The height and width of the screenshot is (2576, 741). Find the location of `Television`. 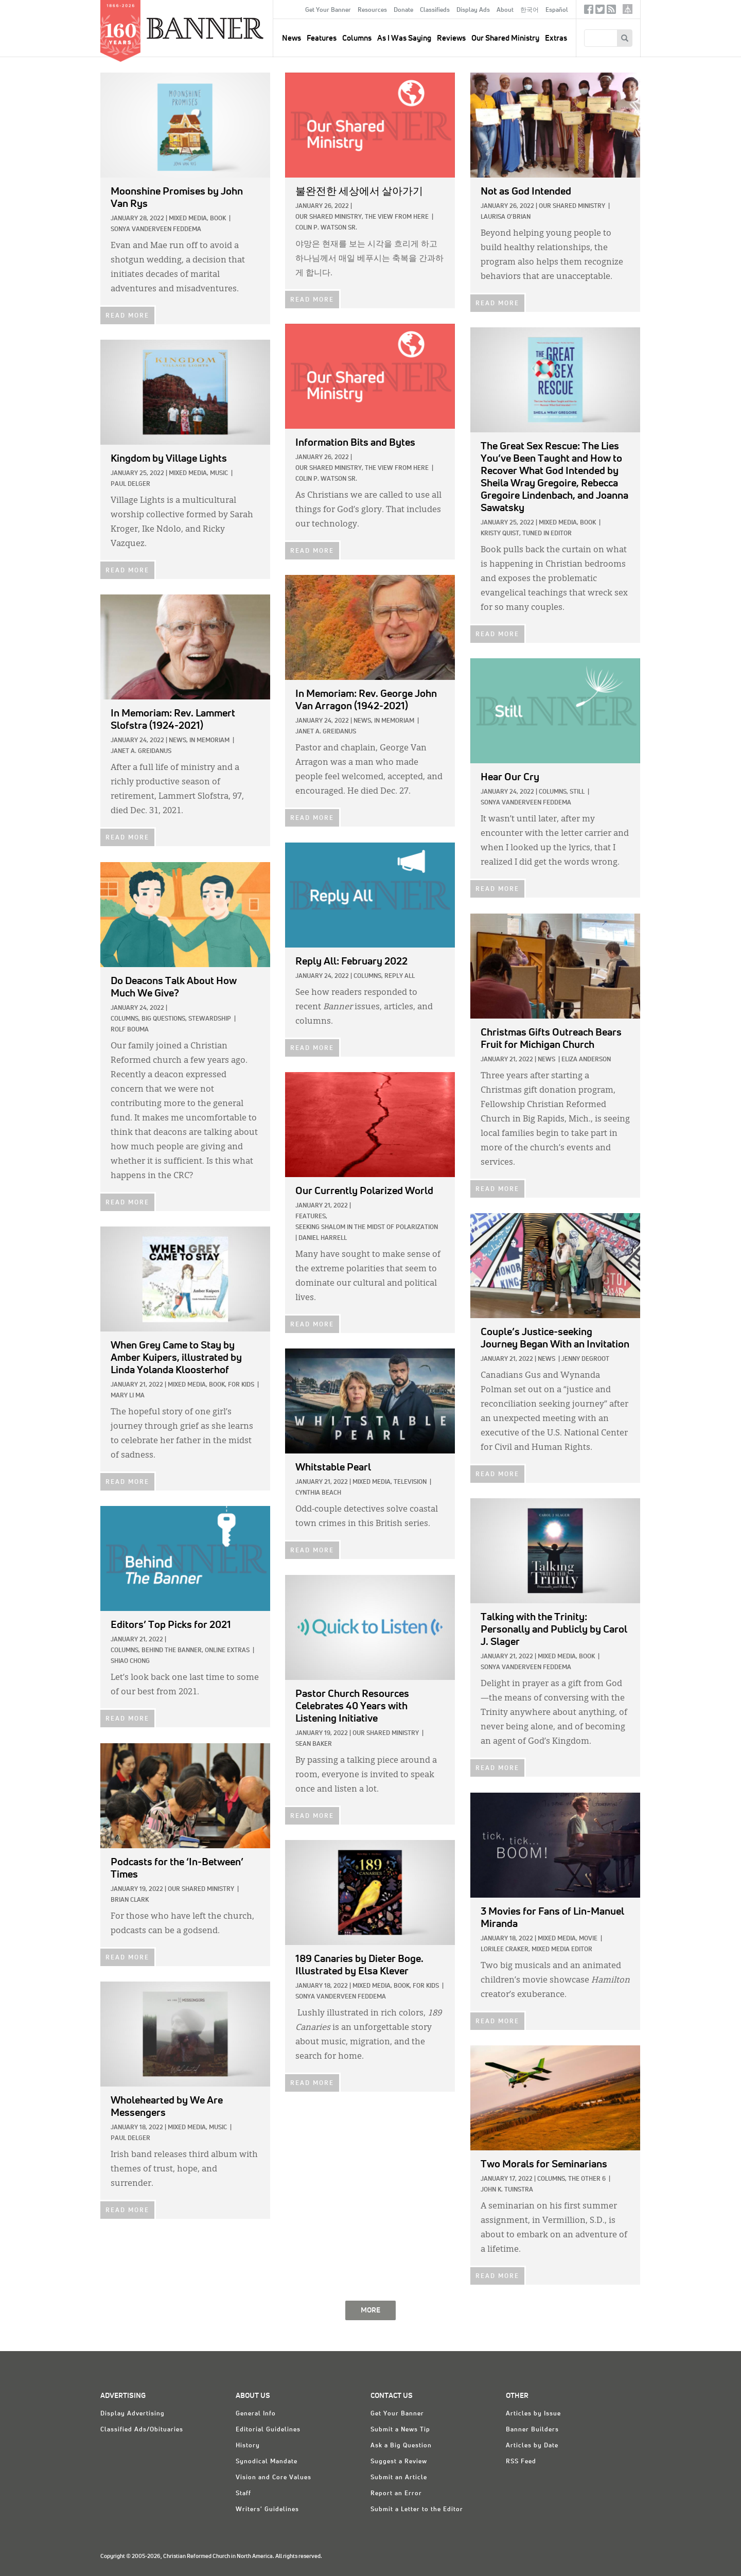

Television is located at coordinates (410, 1482).